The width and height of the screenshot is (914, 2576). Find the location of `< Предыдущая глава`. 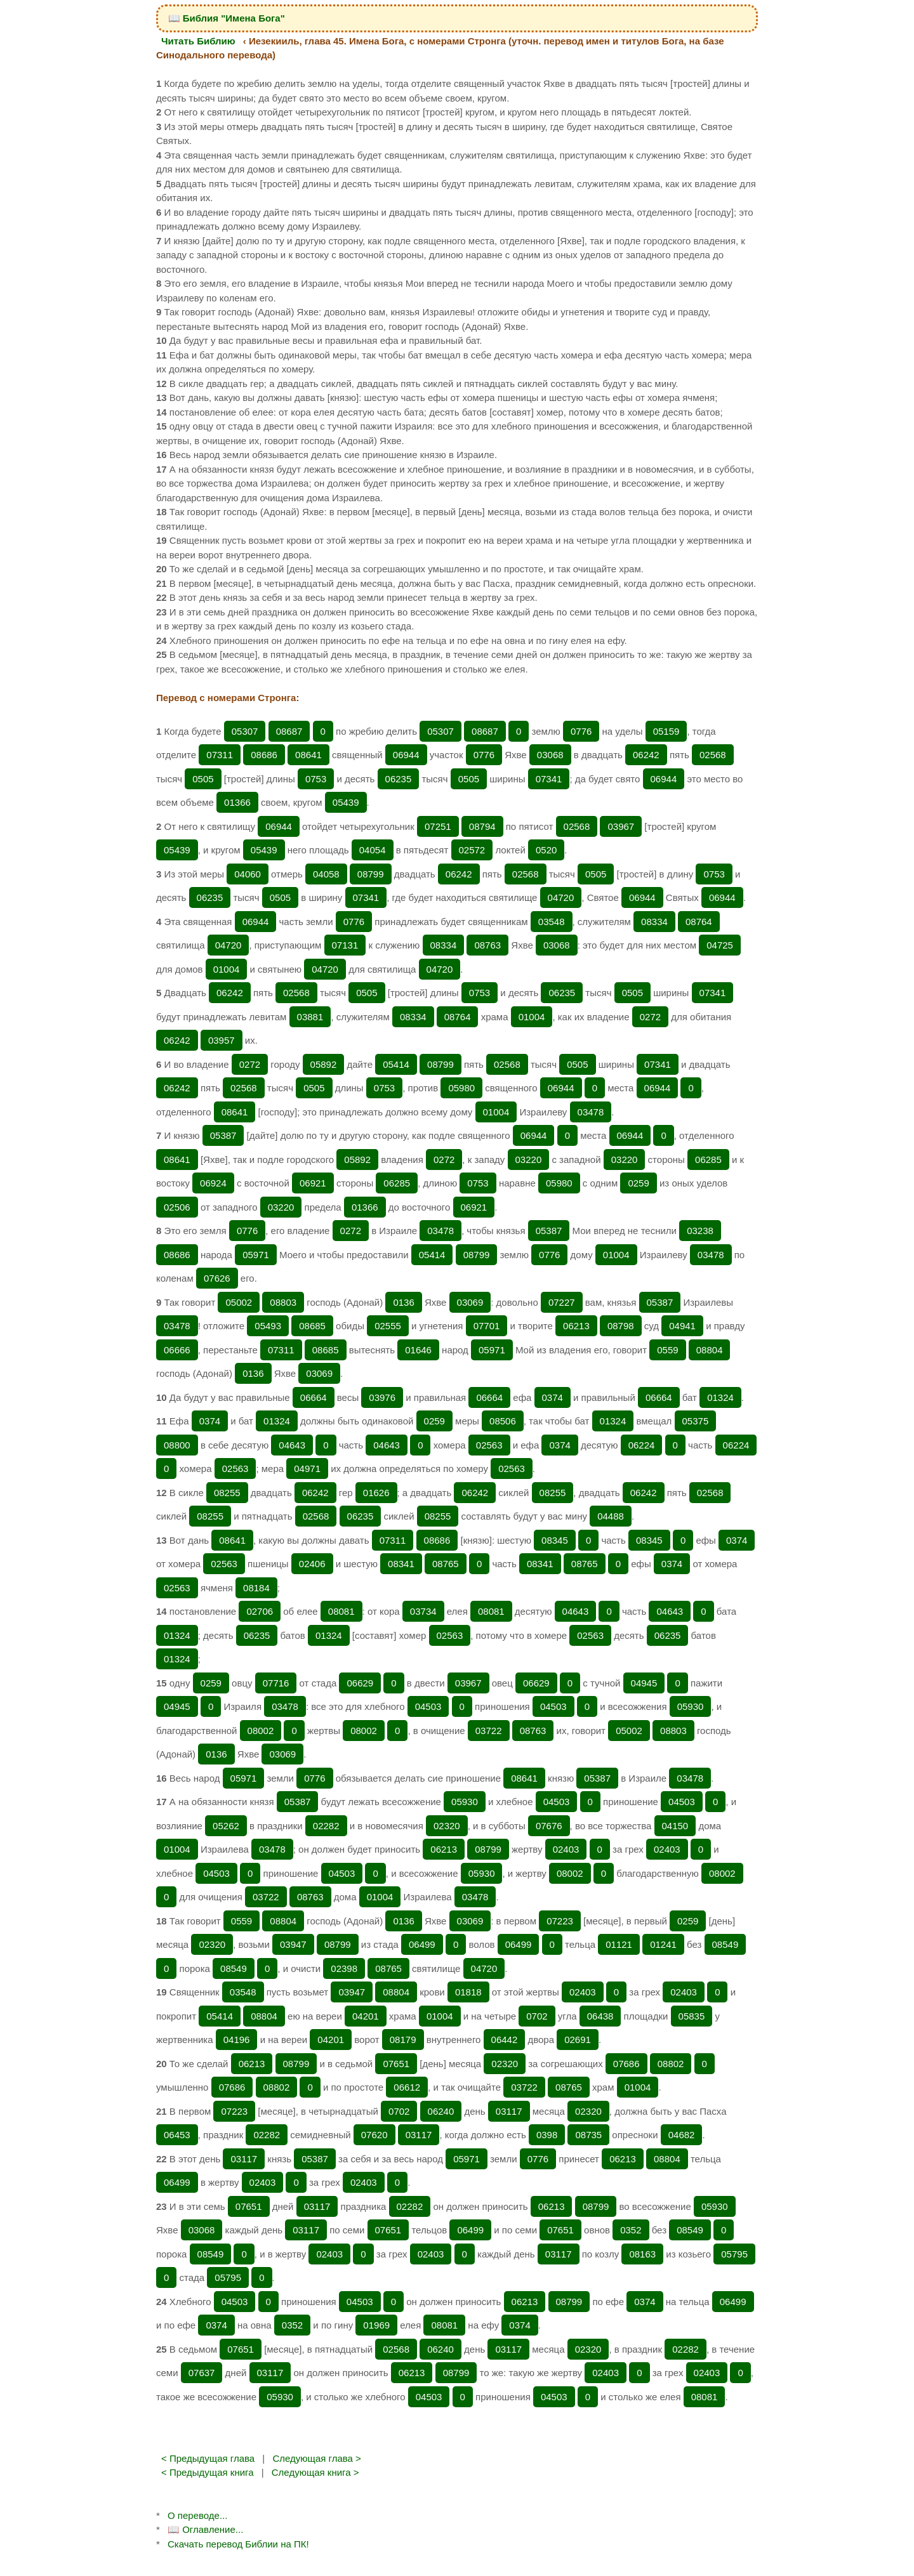

< Предыдущая глава is located at coordinates (208, 2458).